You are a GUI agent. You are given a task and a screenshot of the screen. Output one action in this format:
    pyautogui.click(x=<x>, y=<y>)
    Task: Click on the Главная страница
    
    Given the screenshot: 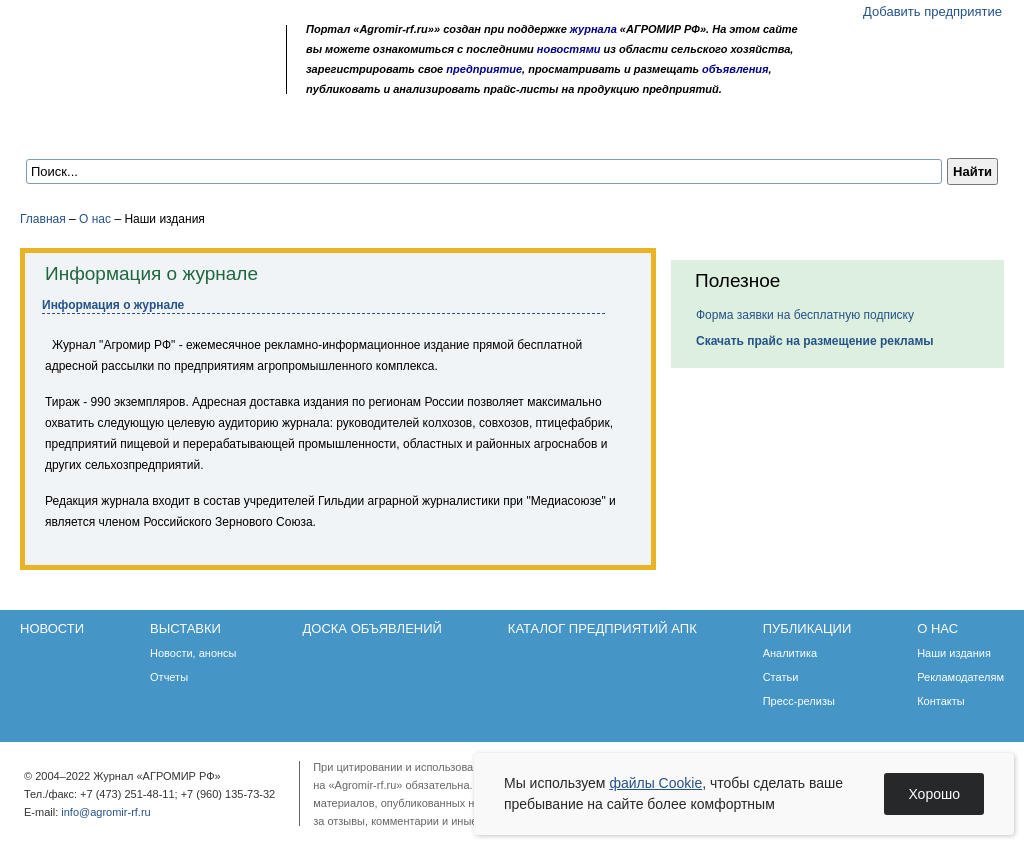 What is the action you would take?
    pyautogui.click(x=112, y=82)
    